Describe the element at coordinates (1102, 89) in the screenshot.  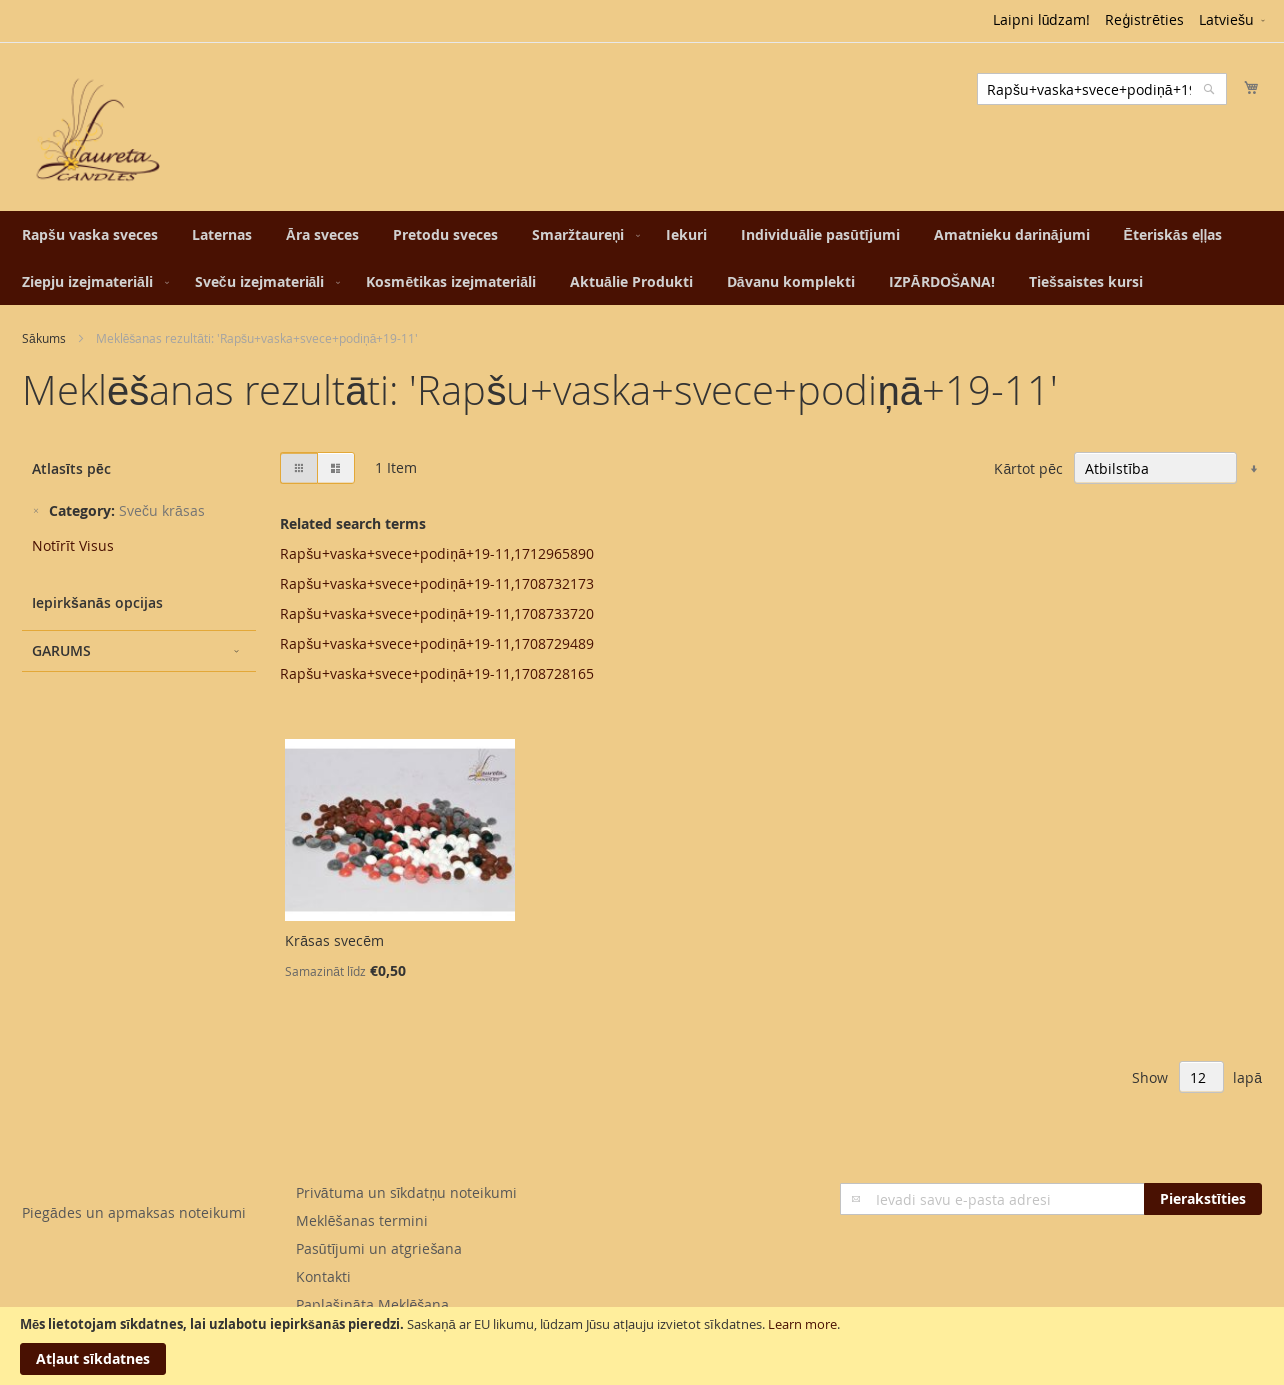
I see `[combobox]` at that location.